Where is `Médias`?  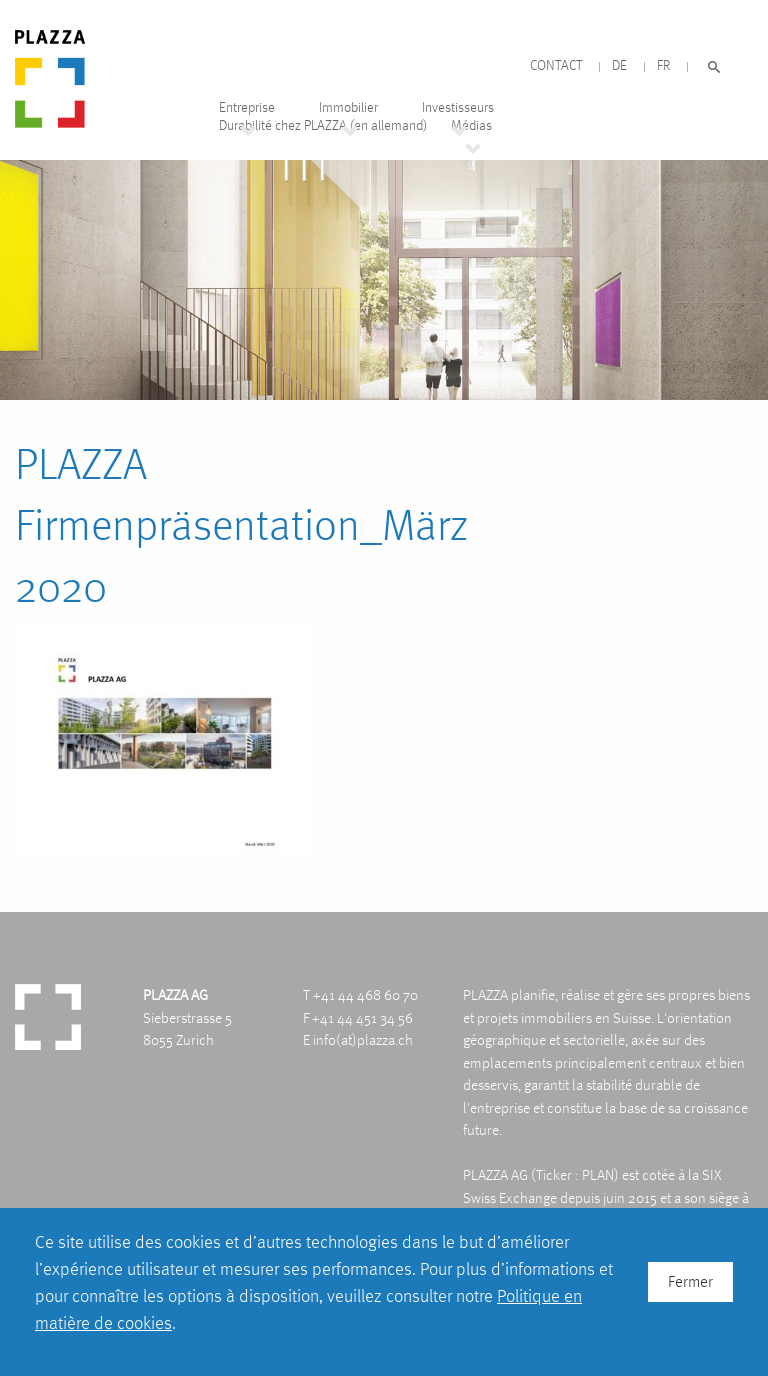
Médias is located at coordinates (471, 125).